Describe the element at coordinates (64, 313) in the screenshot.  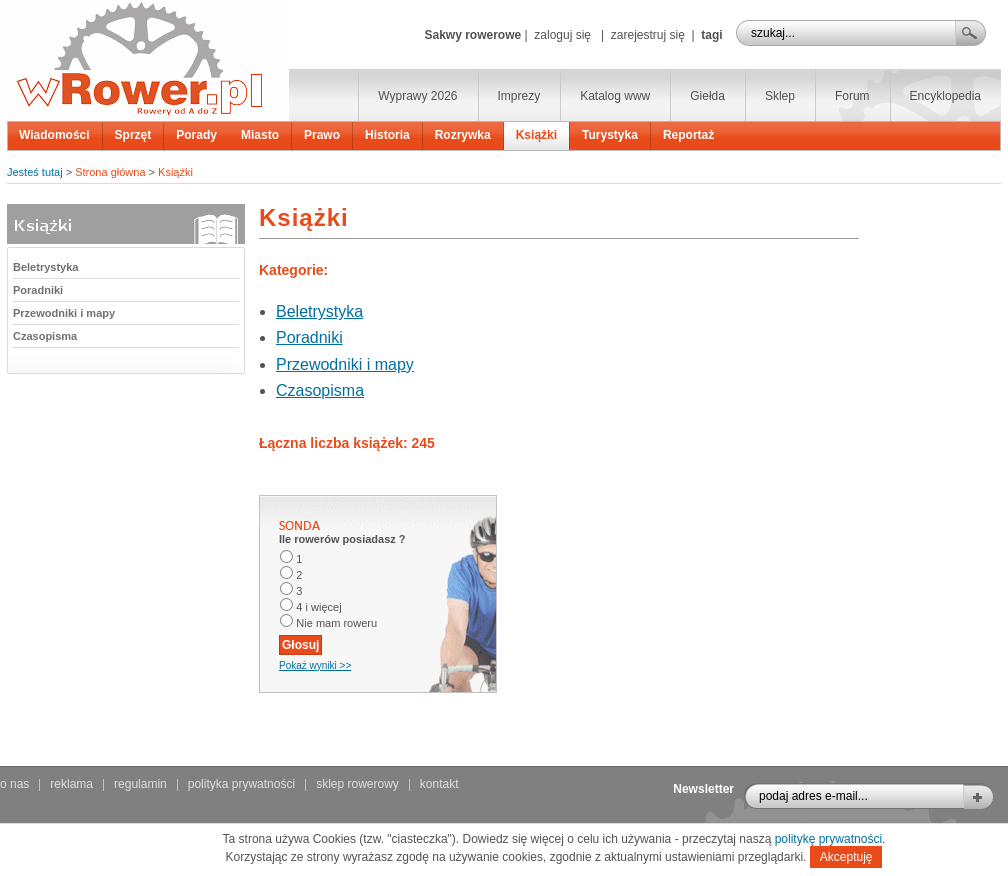
I see `Przewodniki i mapy` at that location.